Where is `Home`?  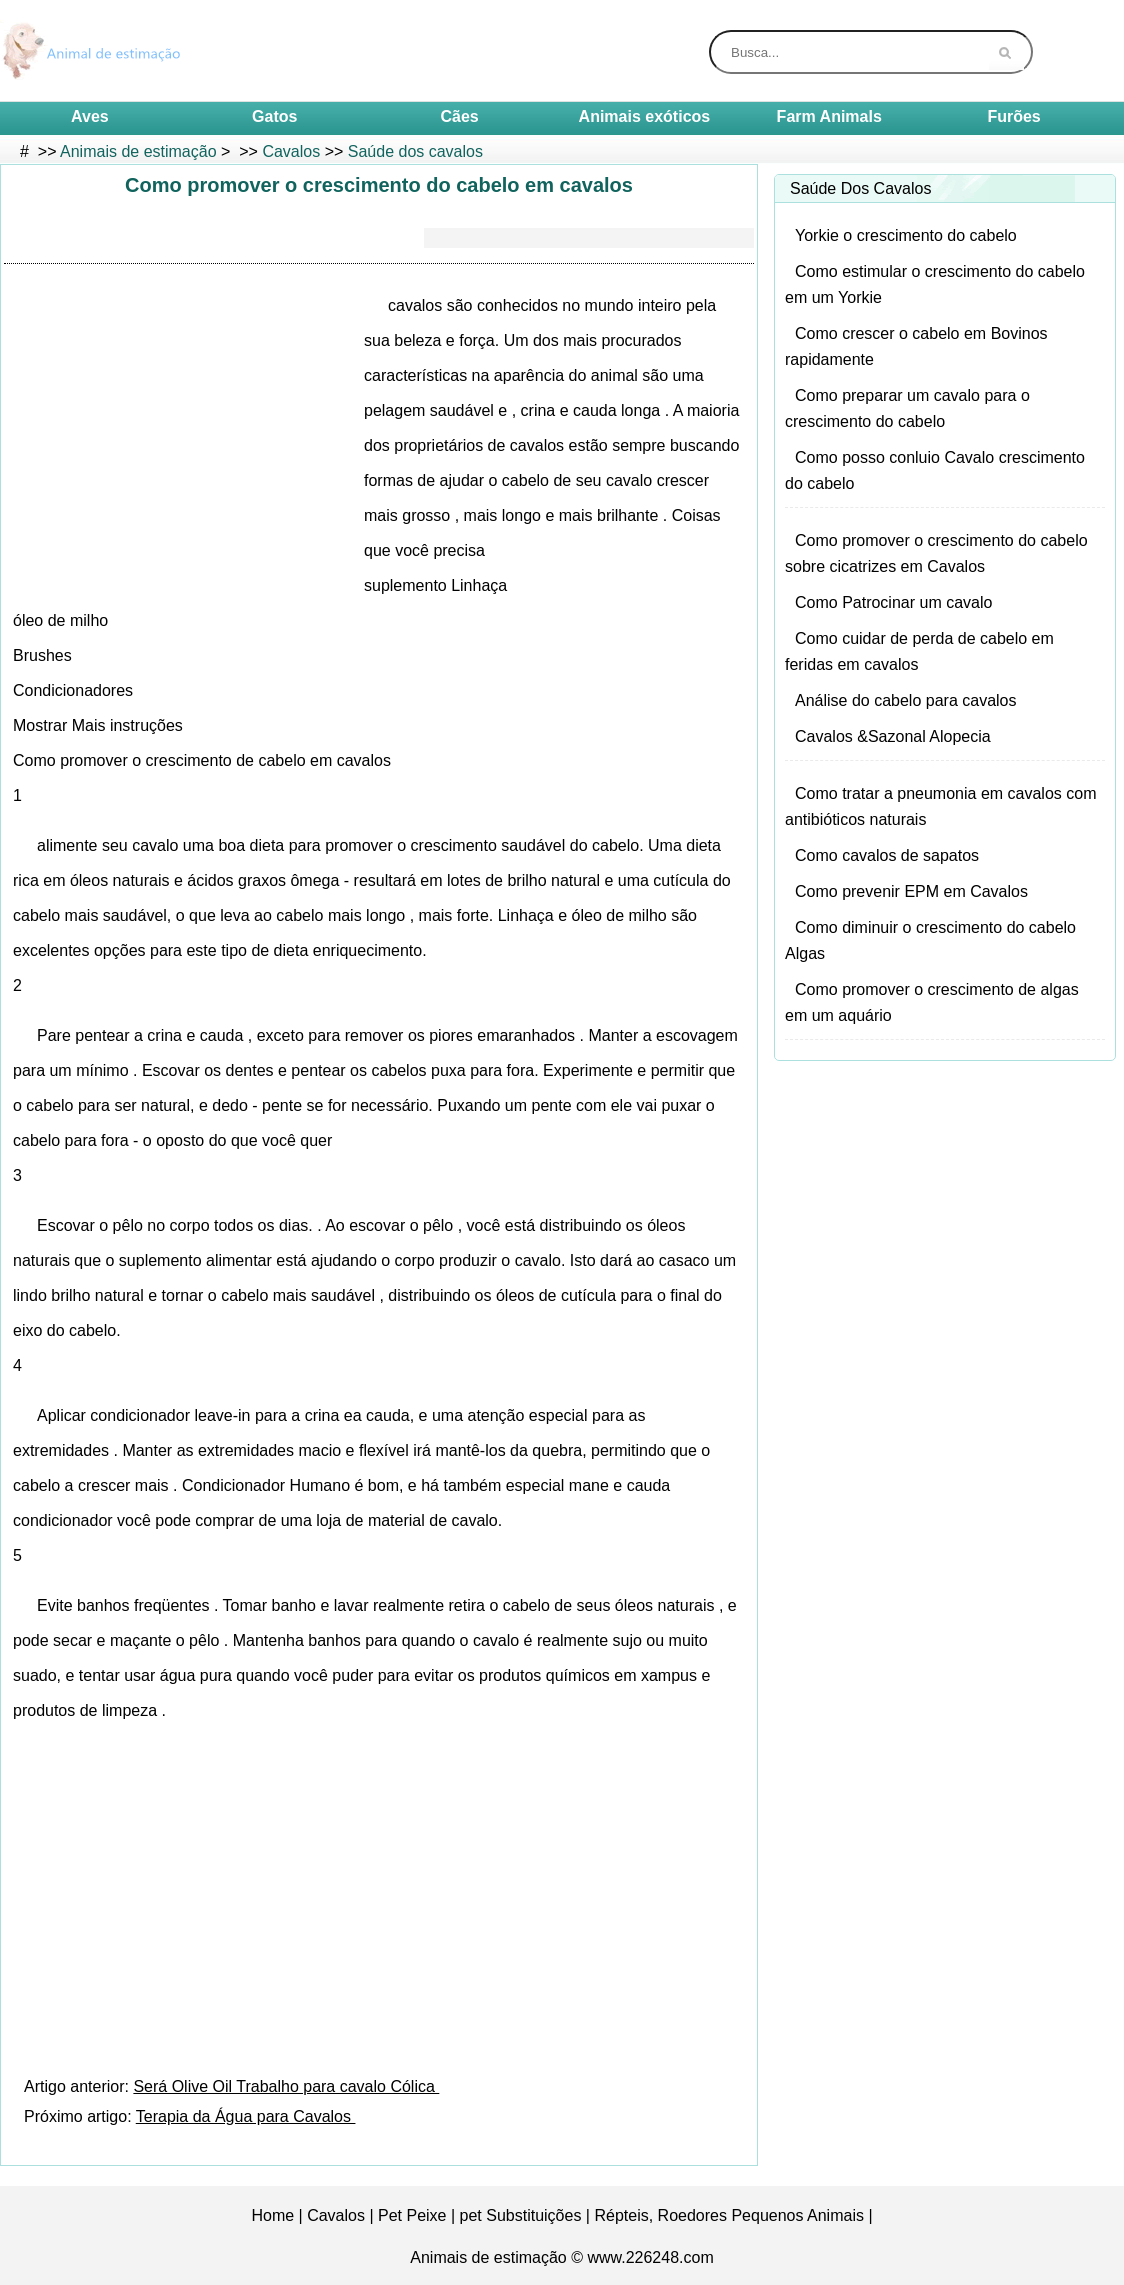 Home is located at coordinates (272, 2215).